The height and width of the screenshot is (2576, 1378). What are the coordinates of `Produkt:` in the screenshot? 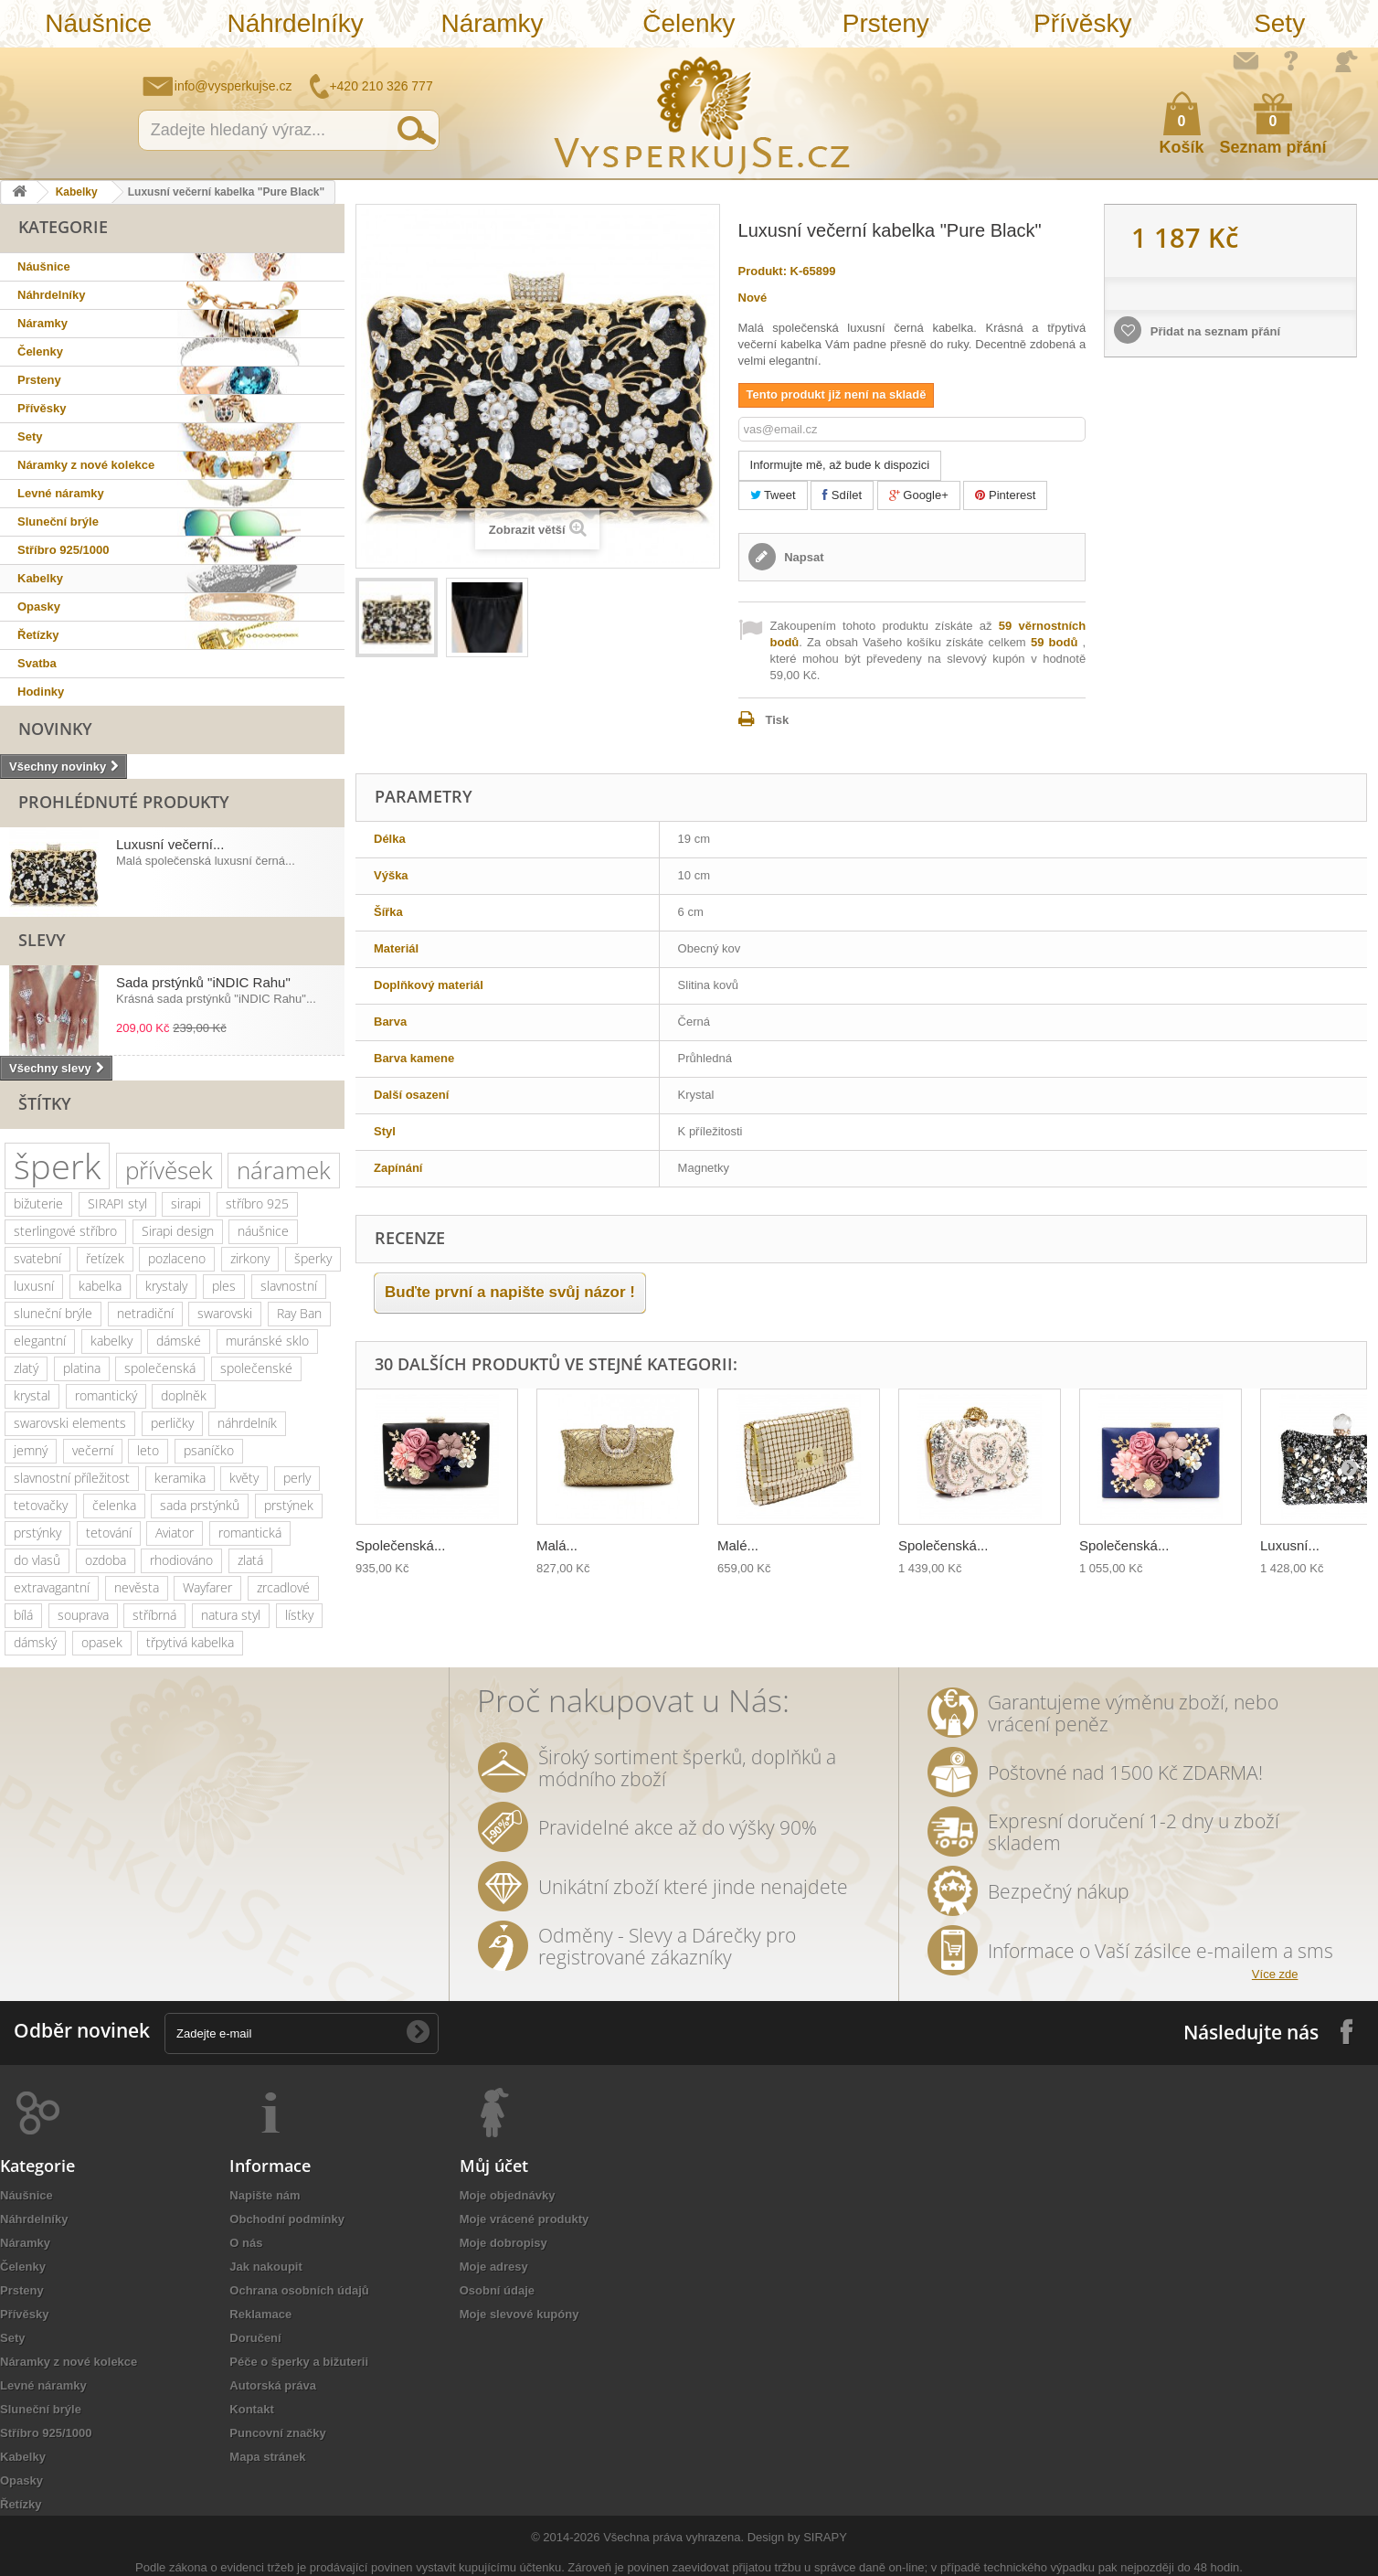 It's located at (762, 271).